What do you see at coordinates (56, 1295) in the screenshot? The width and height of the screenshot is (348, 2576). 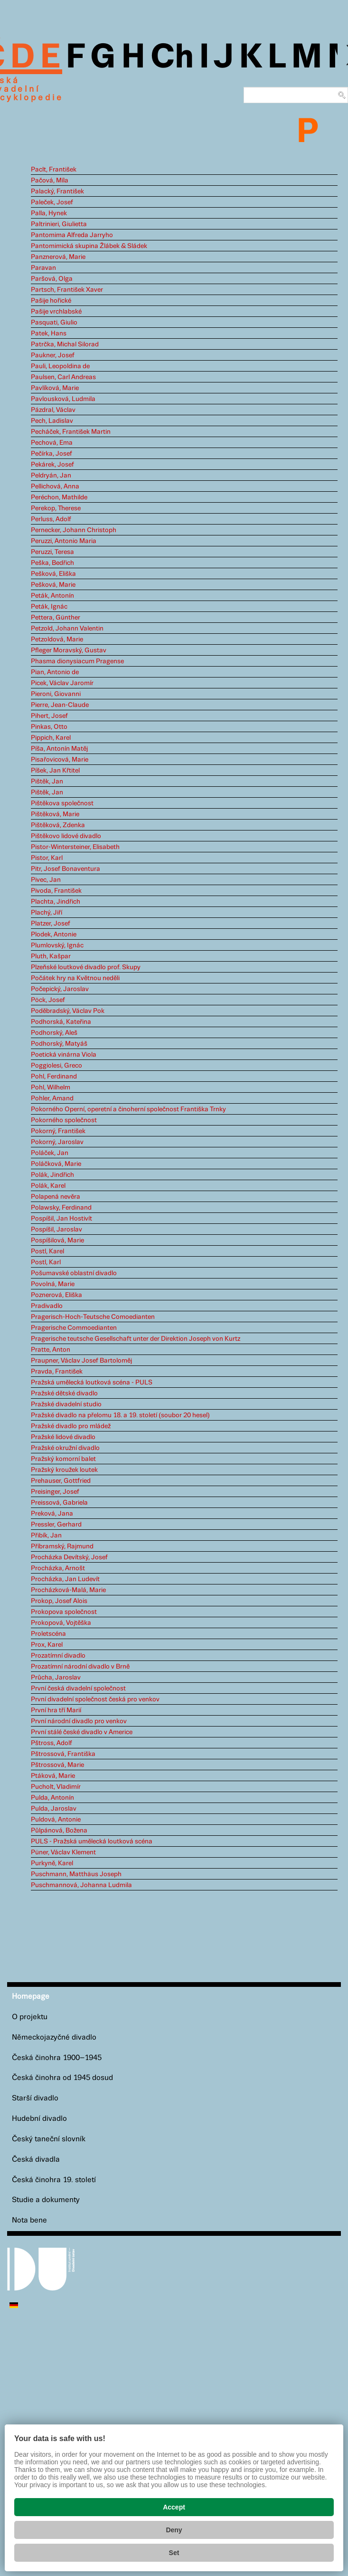 I see `Poznerová, Eliška` at bounding box center [56, 1295].